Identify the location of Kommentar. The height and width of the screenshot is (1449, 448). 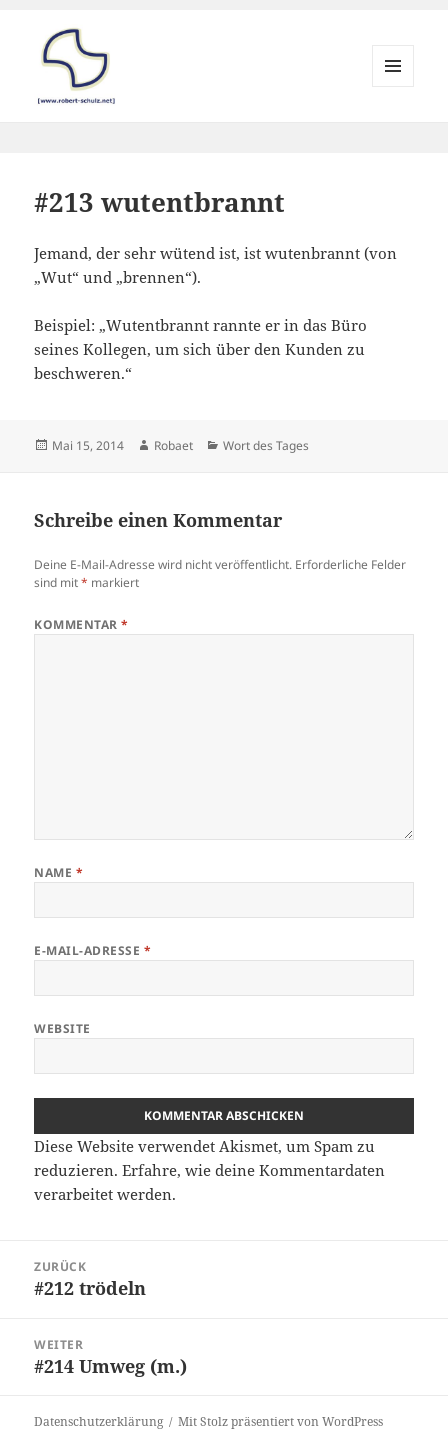
(81, 624).